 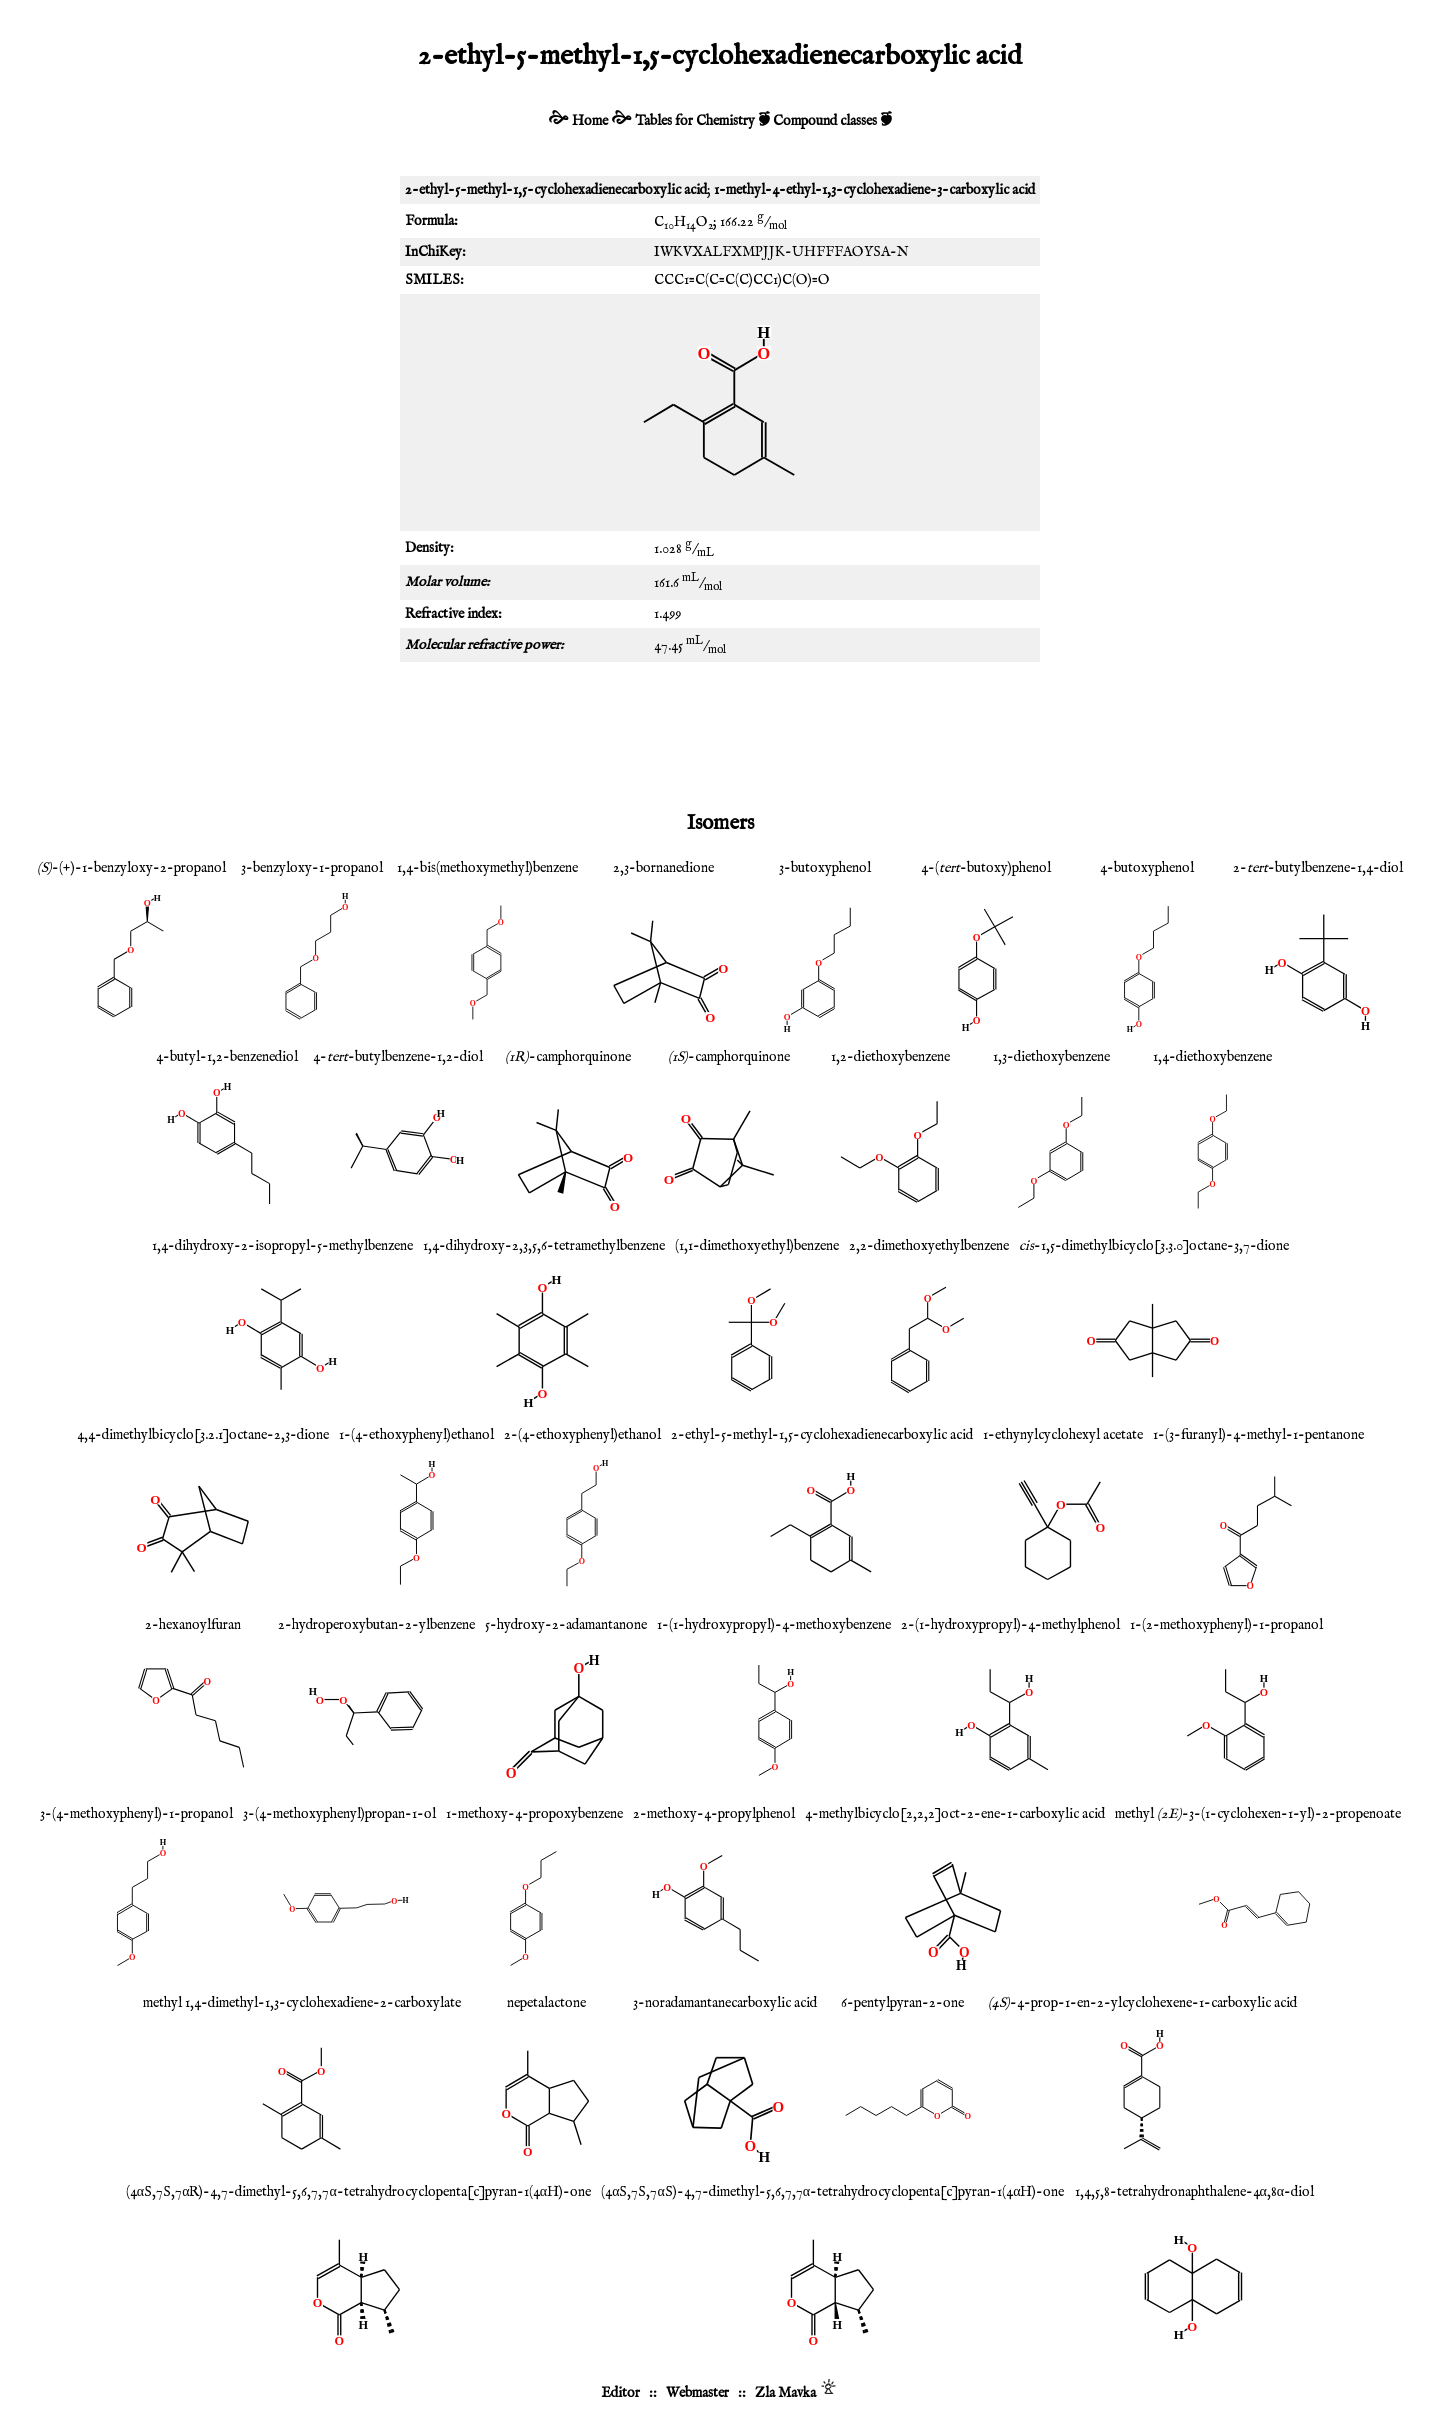 I want to click on 2-(1-hydroxypropyl)-4-methylphenol, so click(x=1010, y=1625).